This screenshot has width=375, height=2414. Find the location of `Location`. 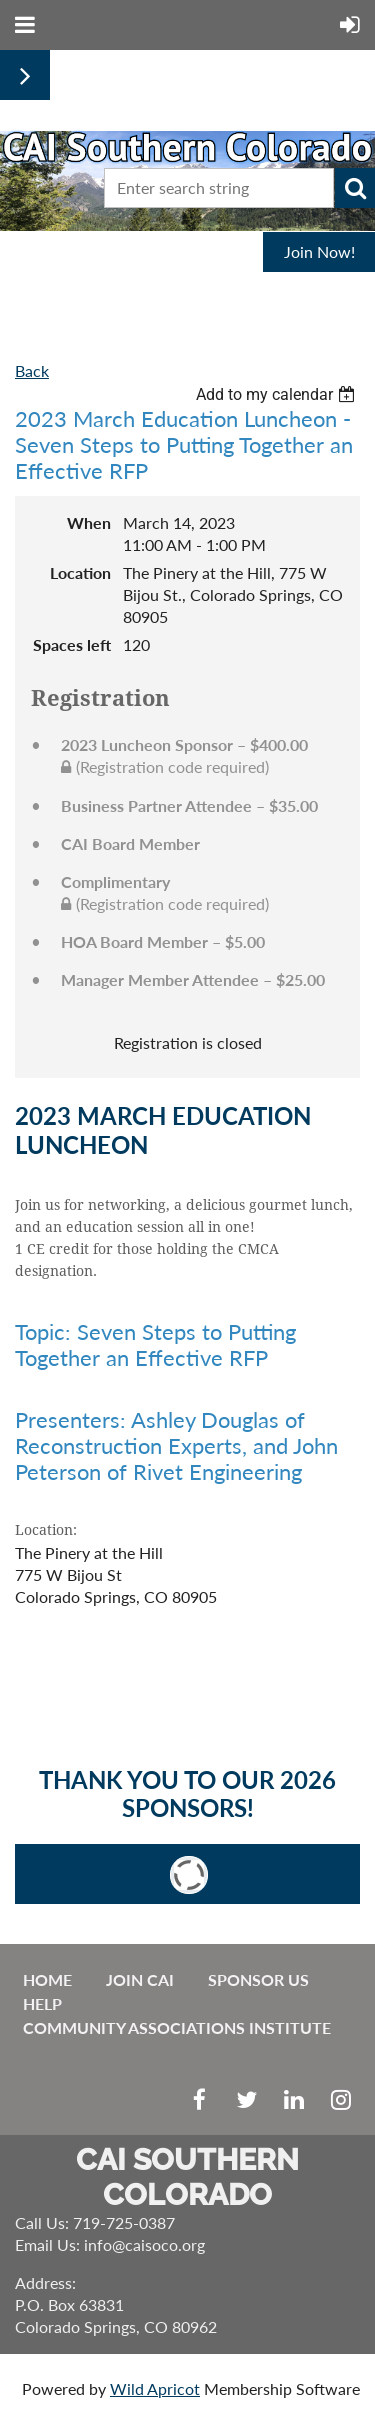

Location is located at coordinates (80, 572).